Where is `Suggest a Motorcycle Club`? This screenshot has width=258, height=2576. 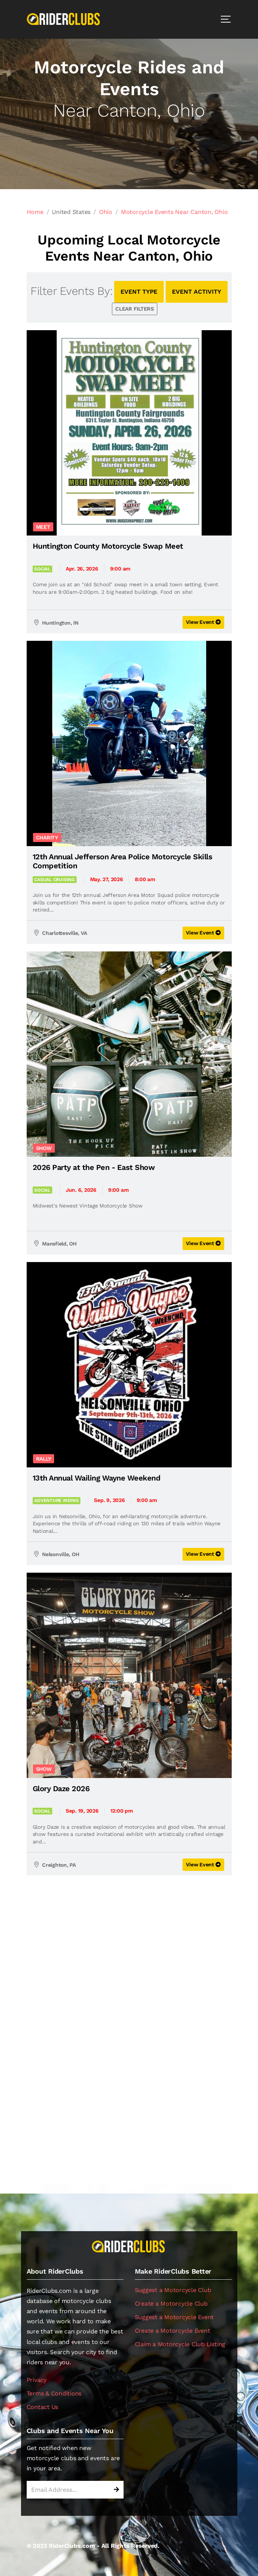
Suggest a Motorcycle Club is located at coordinates (173, 2290).